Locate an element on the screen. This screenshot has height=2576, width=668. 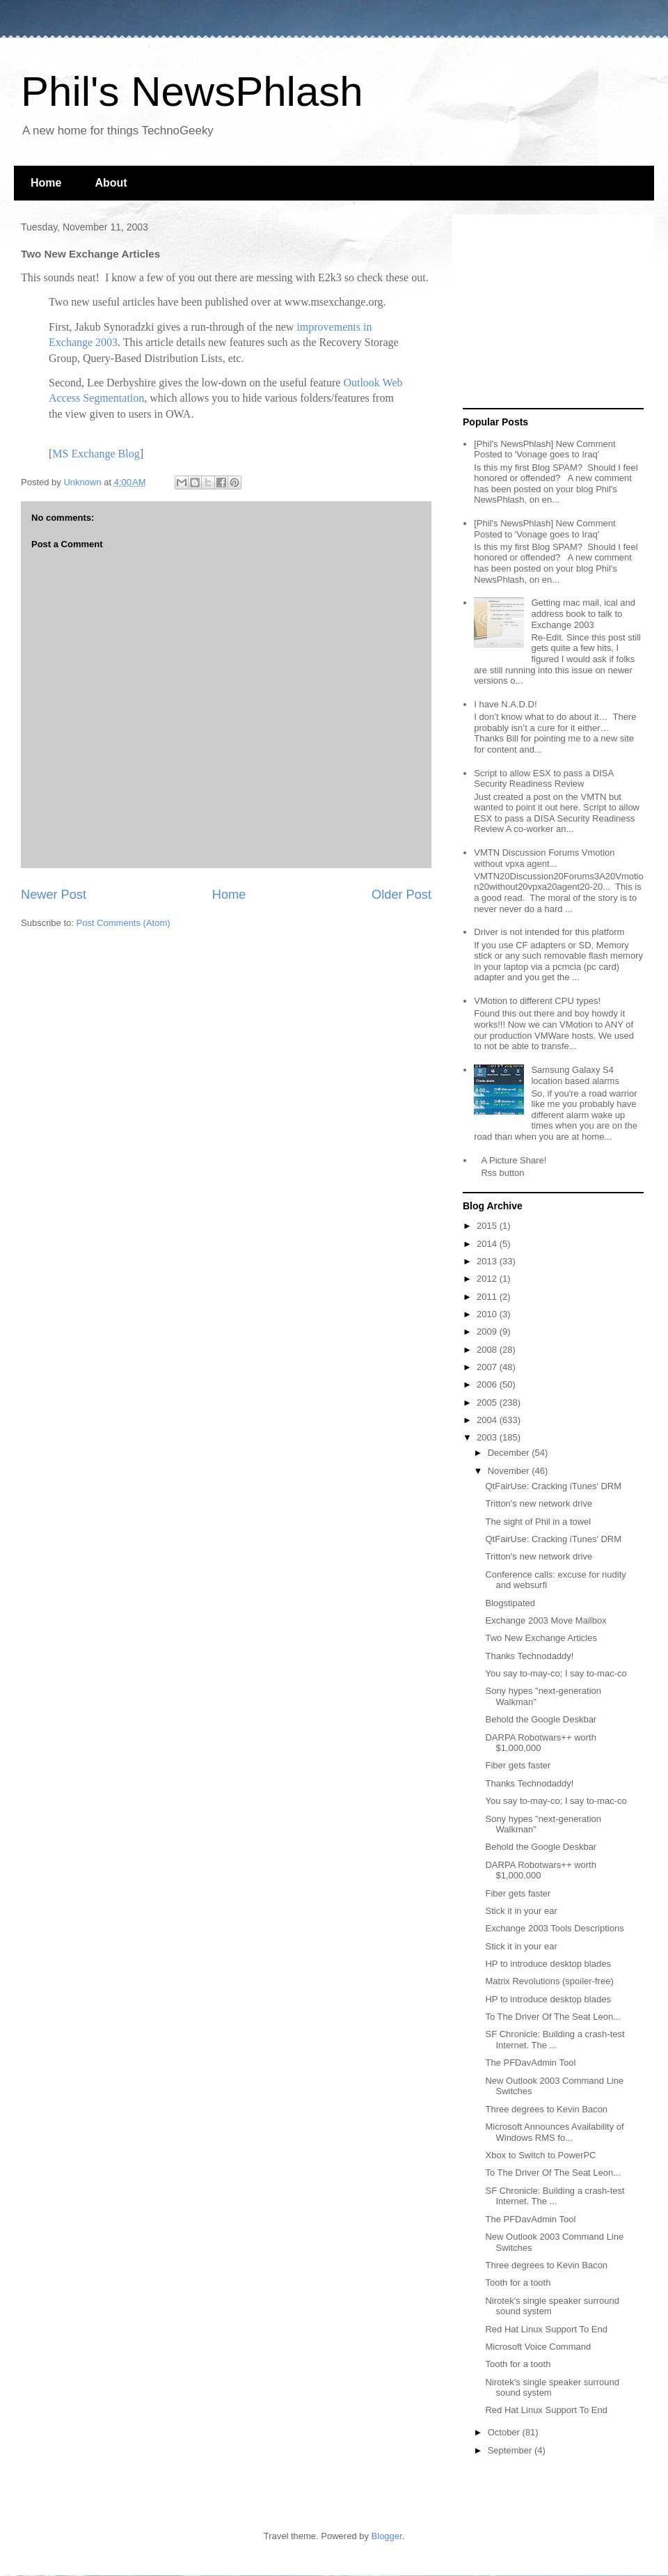
2004 is located at coordinates (488, 1420).